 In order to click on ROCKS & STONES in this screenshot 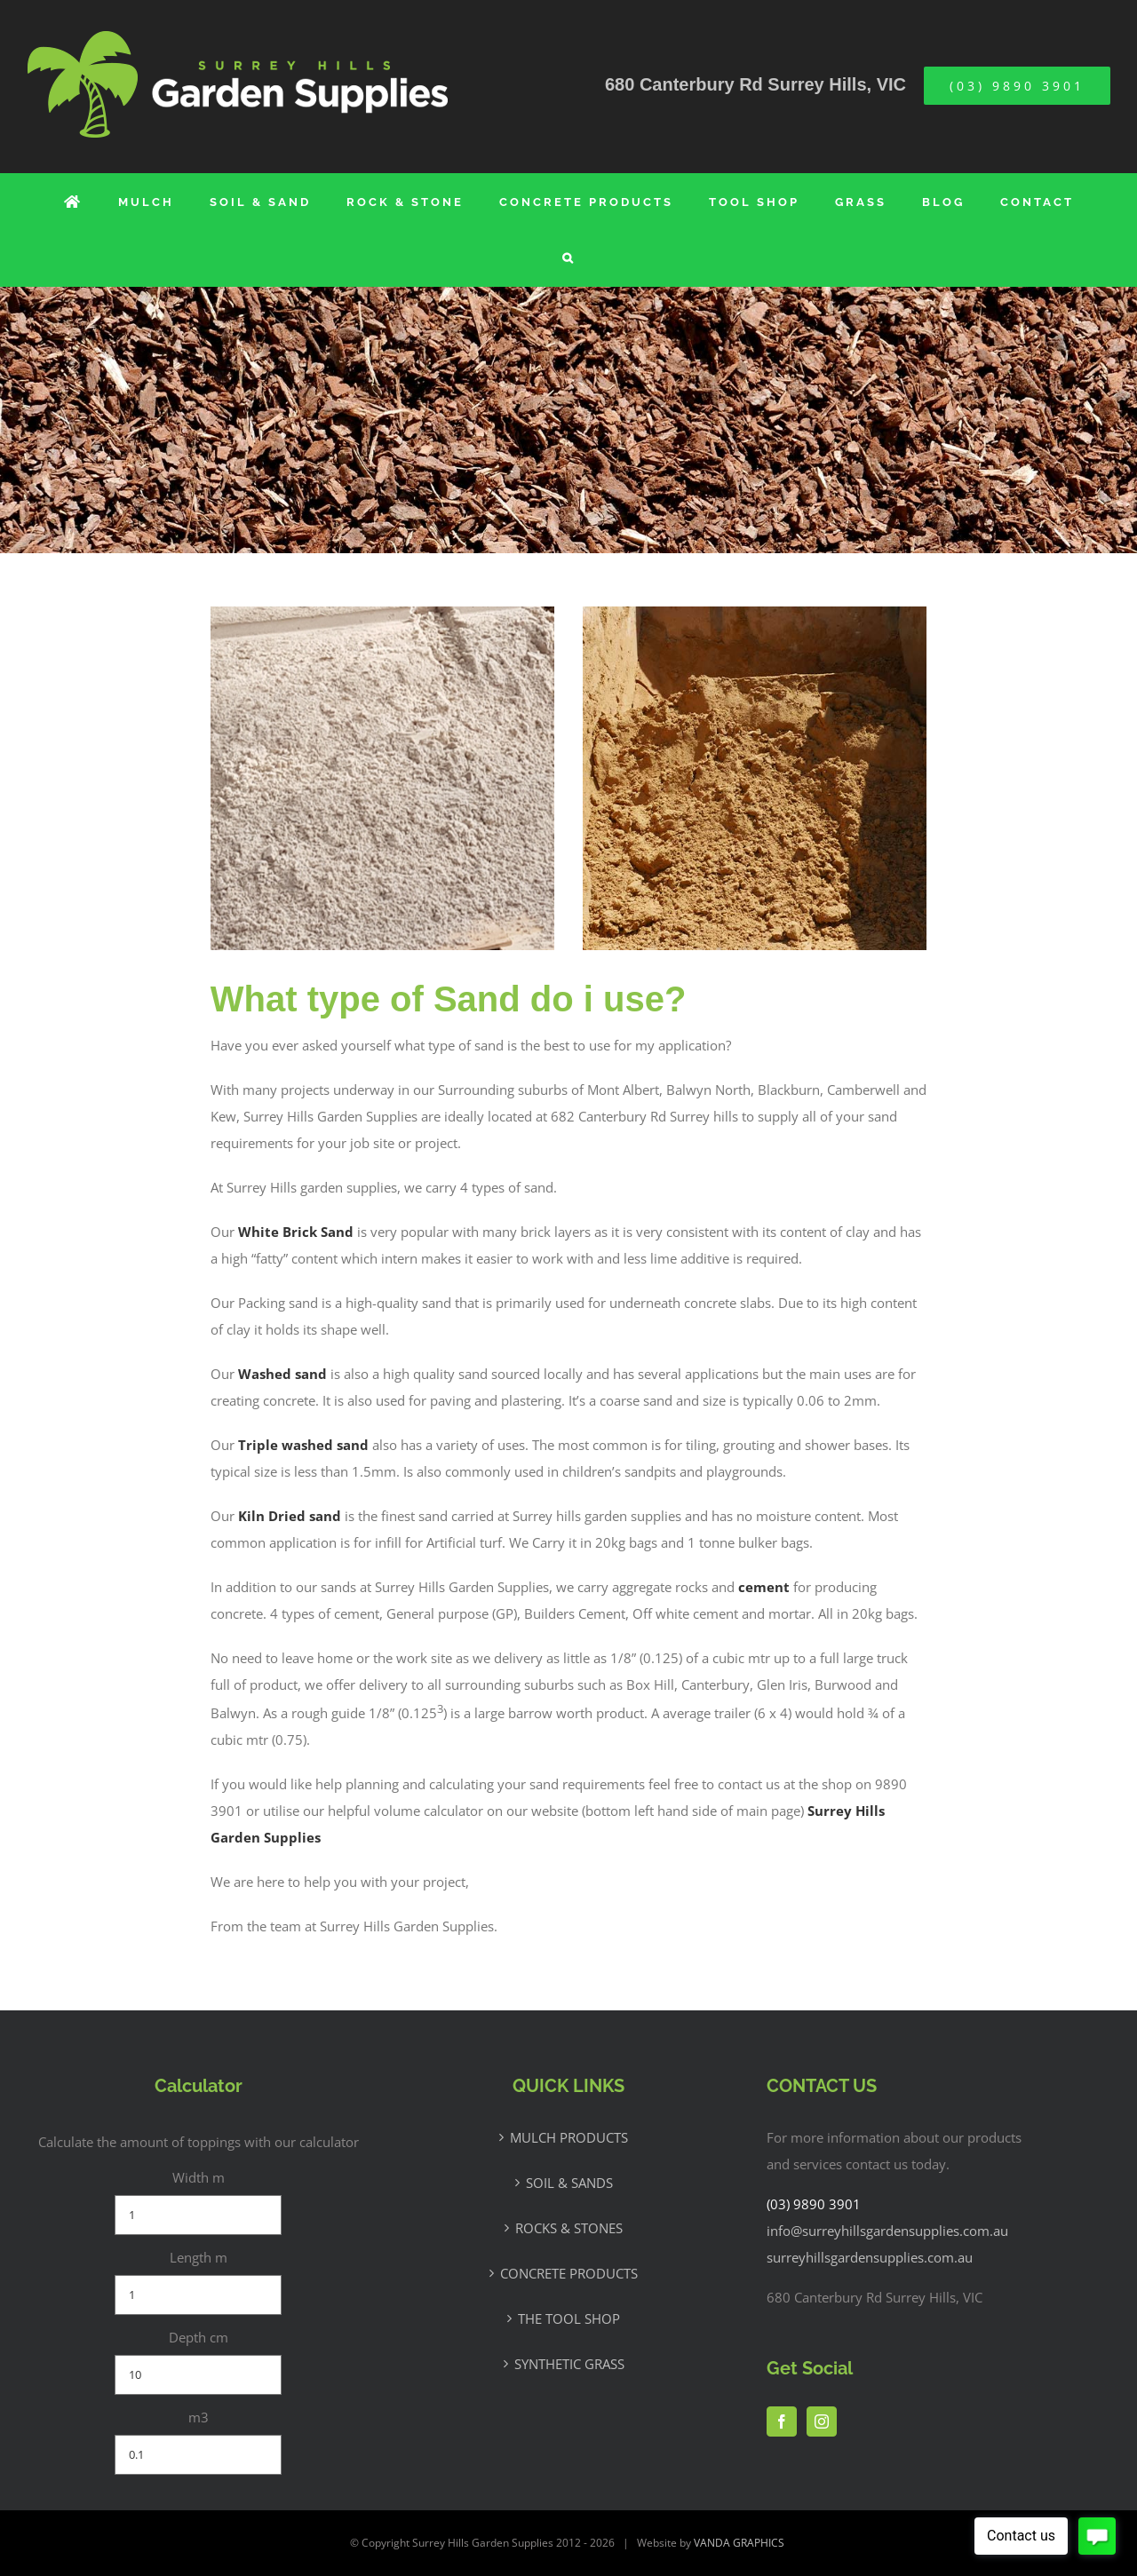, I will do `click(569, 2228)`.